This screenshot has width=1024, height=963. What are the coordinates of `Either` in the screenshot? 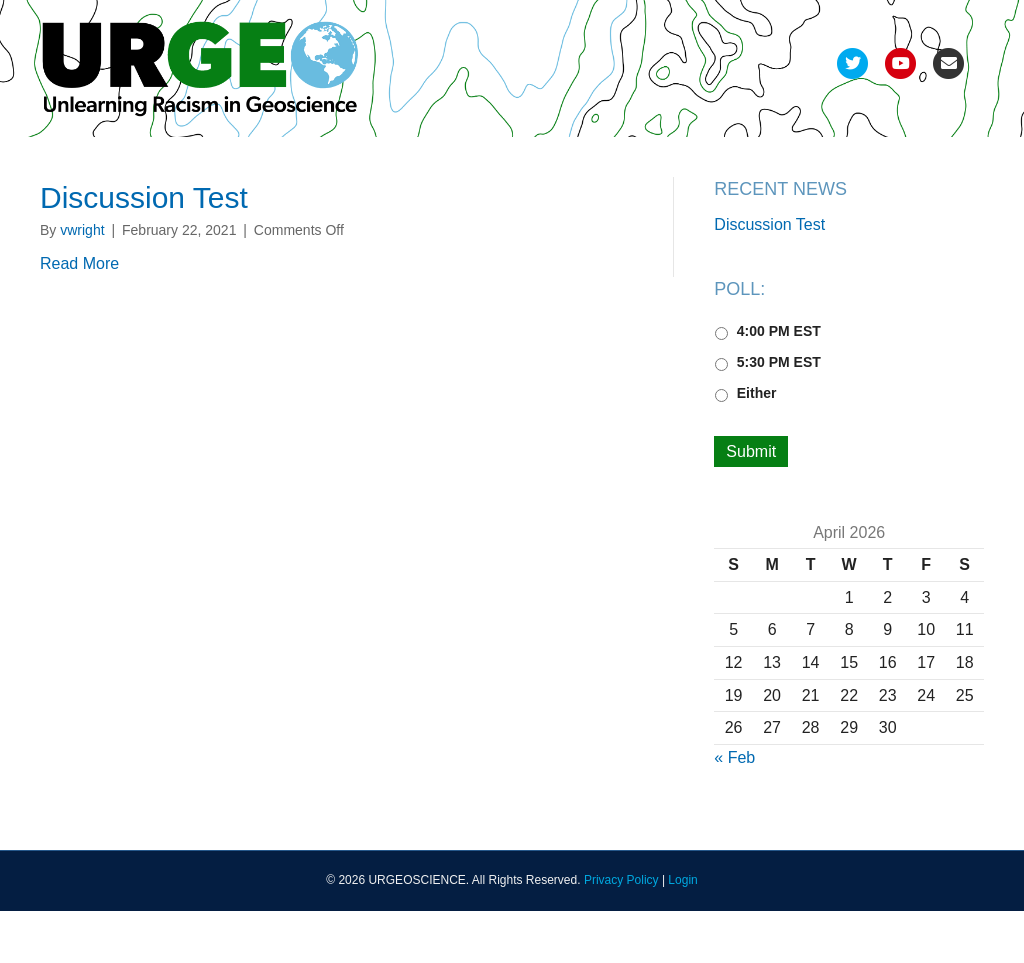 It's located at (757, 445).